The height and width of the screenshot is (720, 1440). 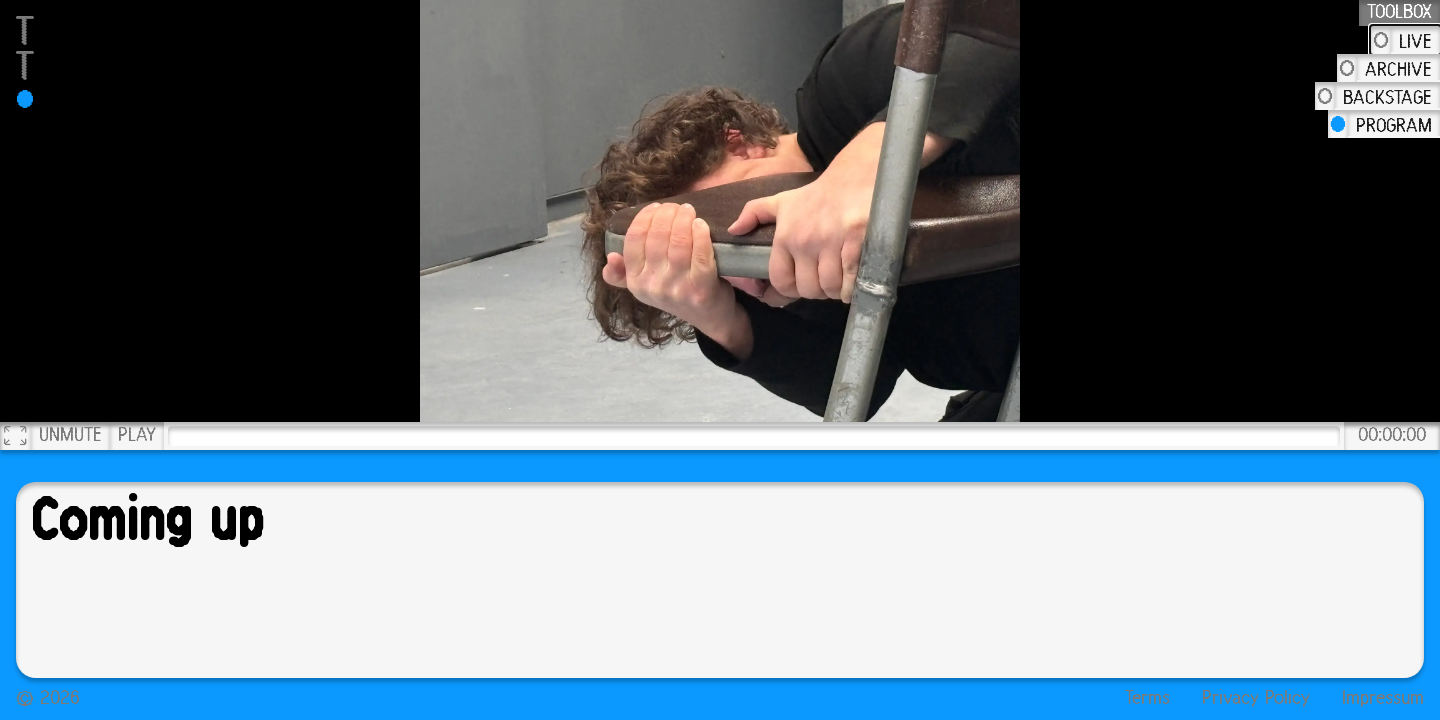 What do you see at coordinates (70, 436) in the screenshot?
I see `Unmute` at bounding box center [70, 436].